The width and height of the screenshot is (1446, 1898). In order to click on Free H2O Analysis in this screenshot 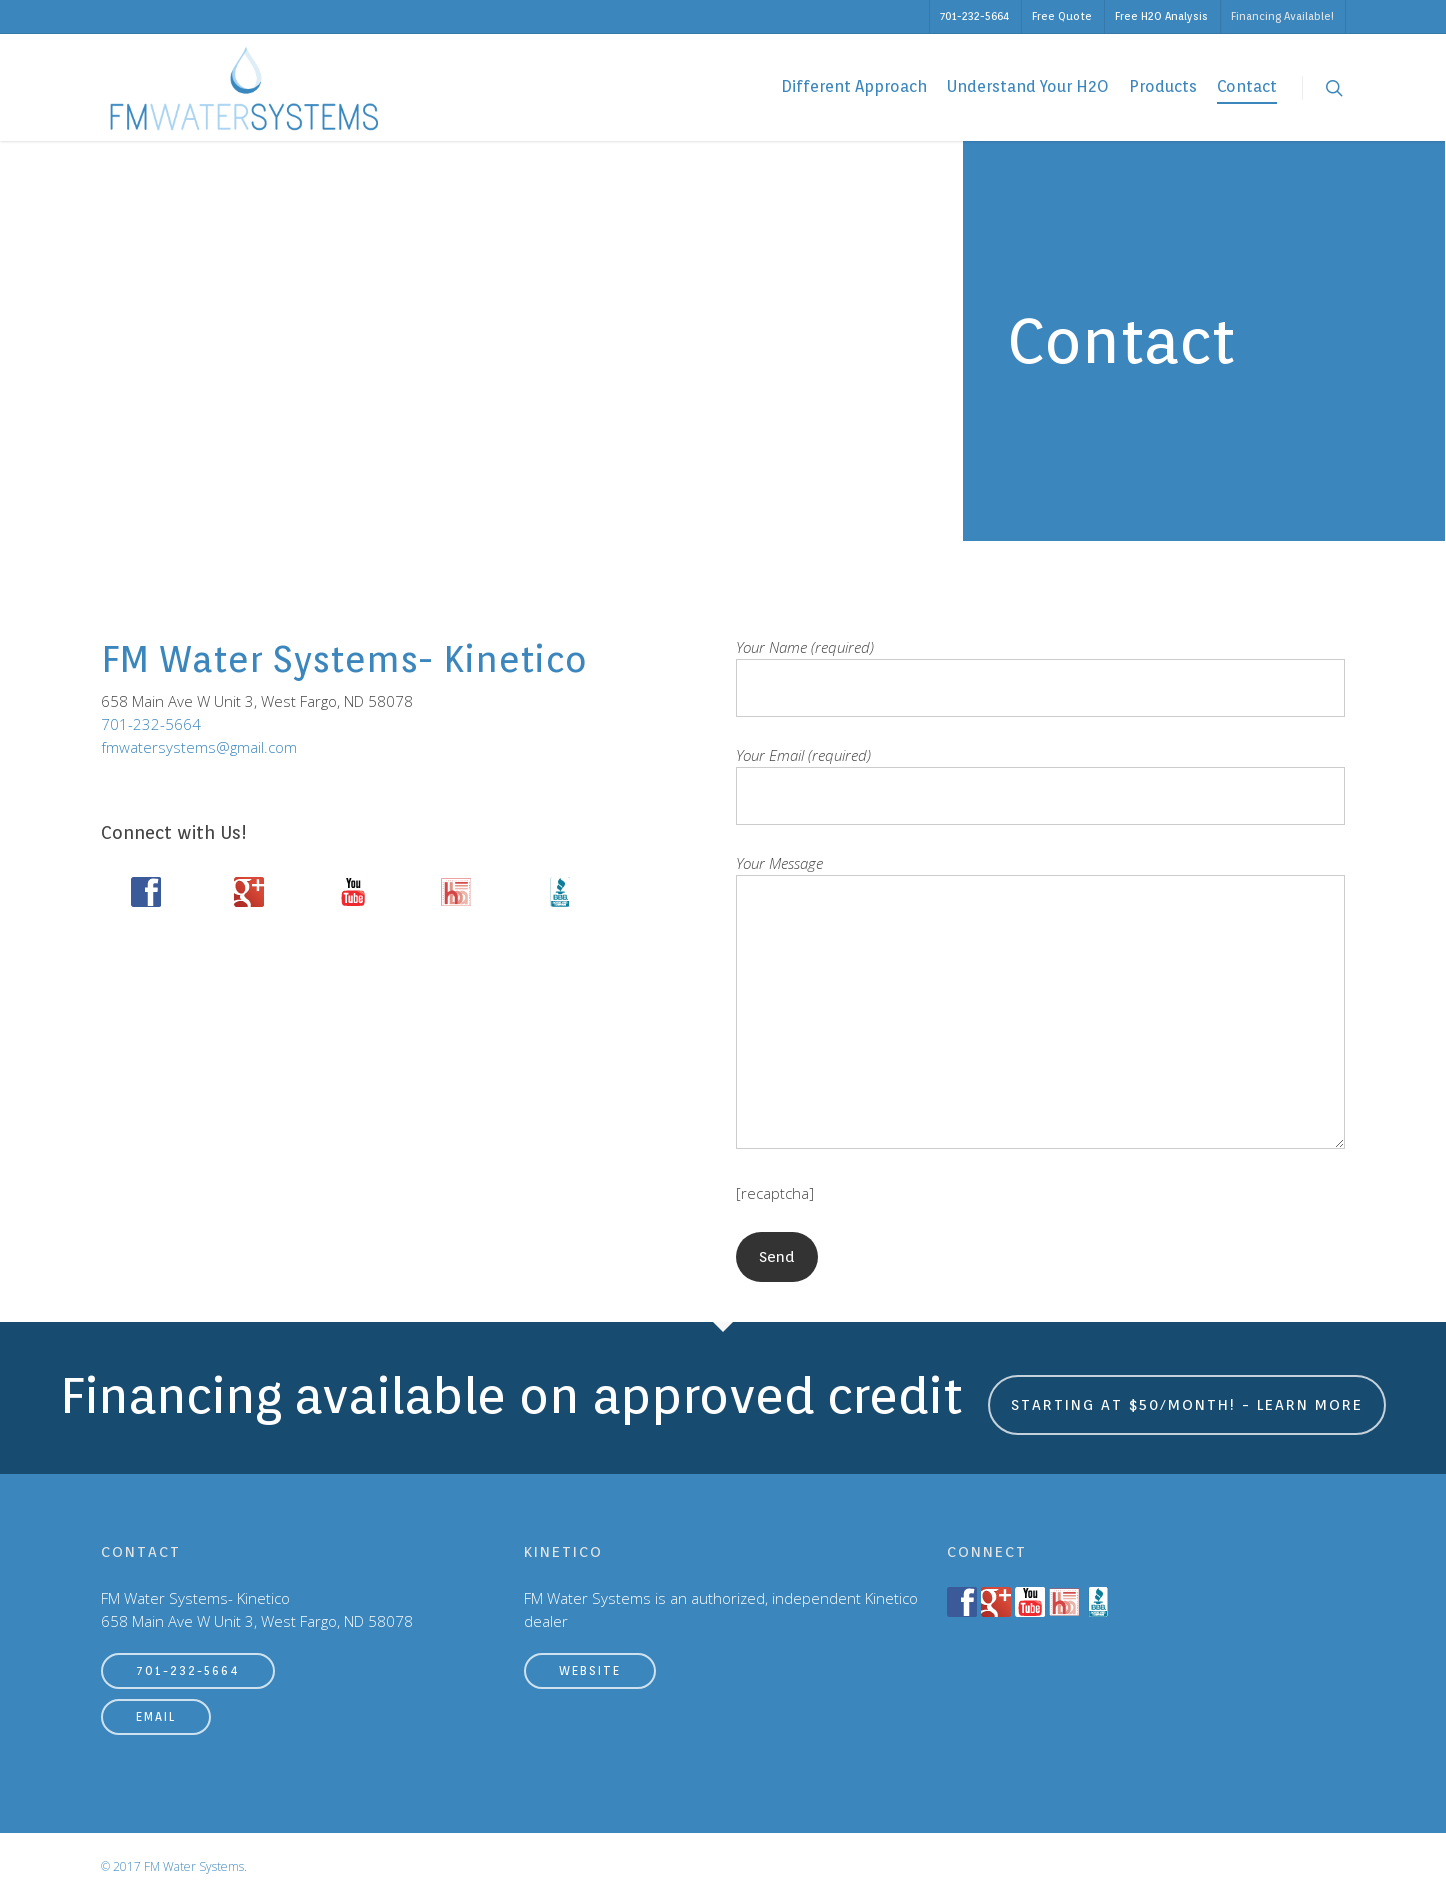, I will do `click(1161, 16)`.